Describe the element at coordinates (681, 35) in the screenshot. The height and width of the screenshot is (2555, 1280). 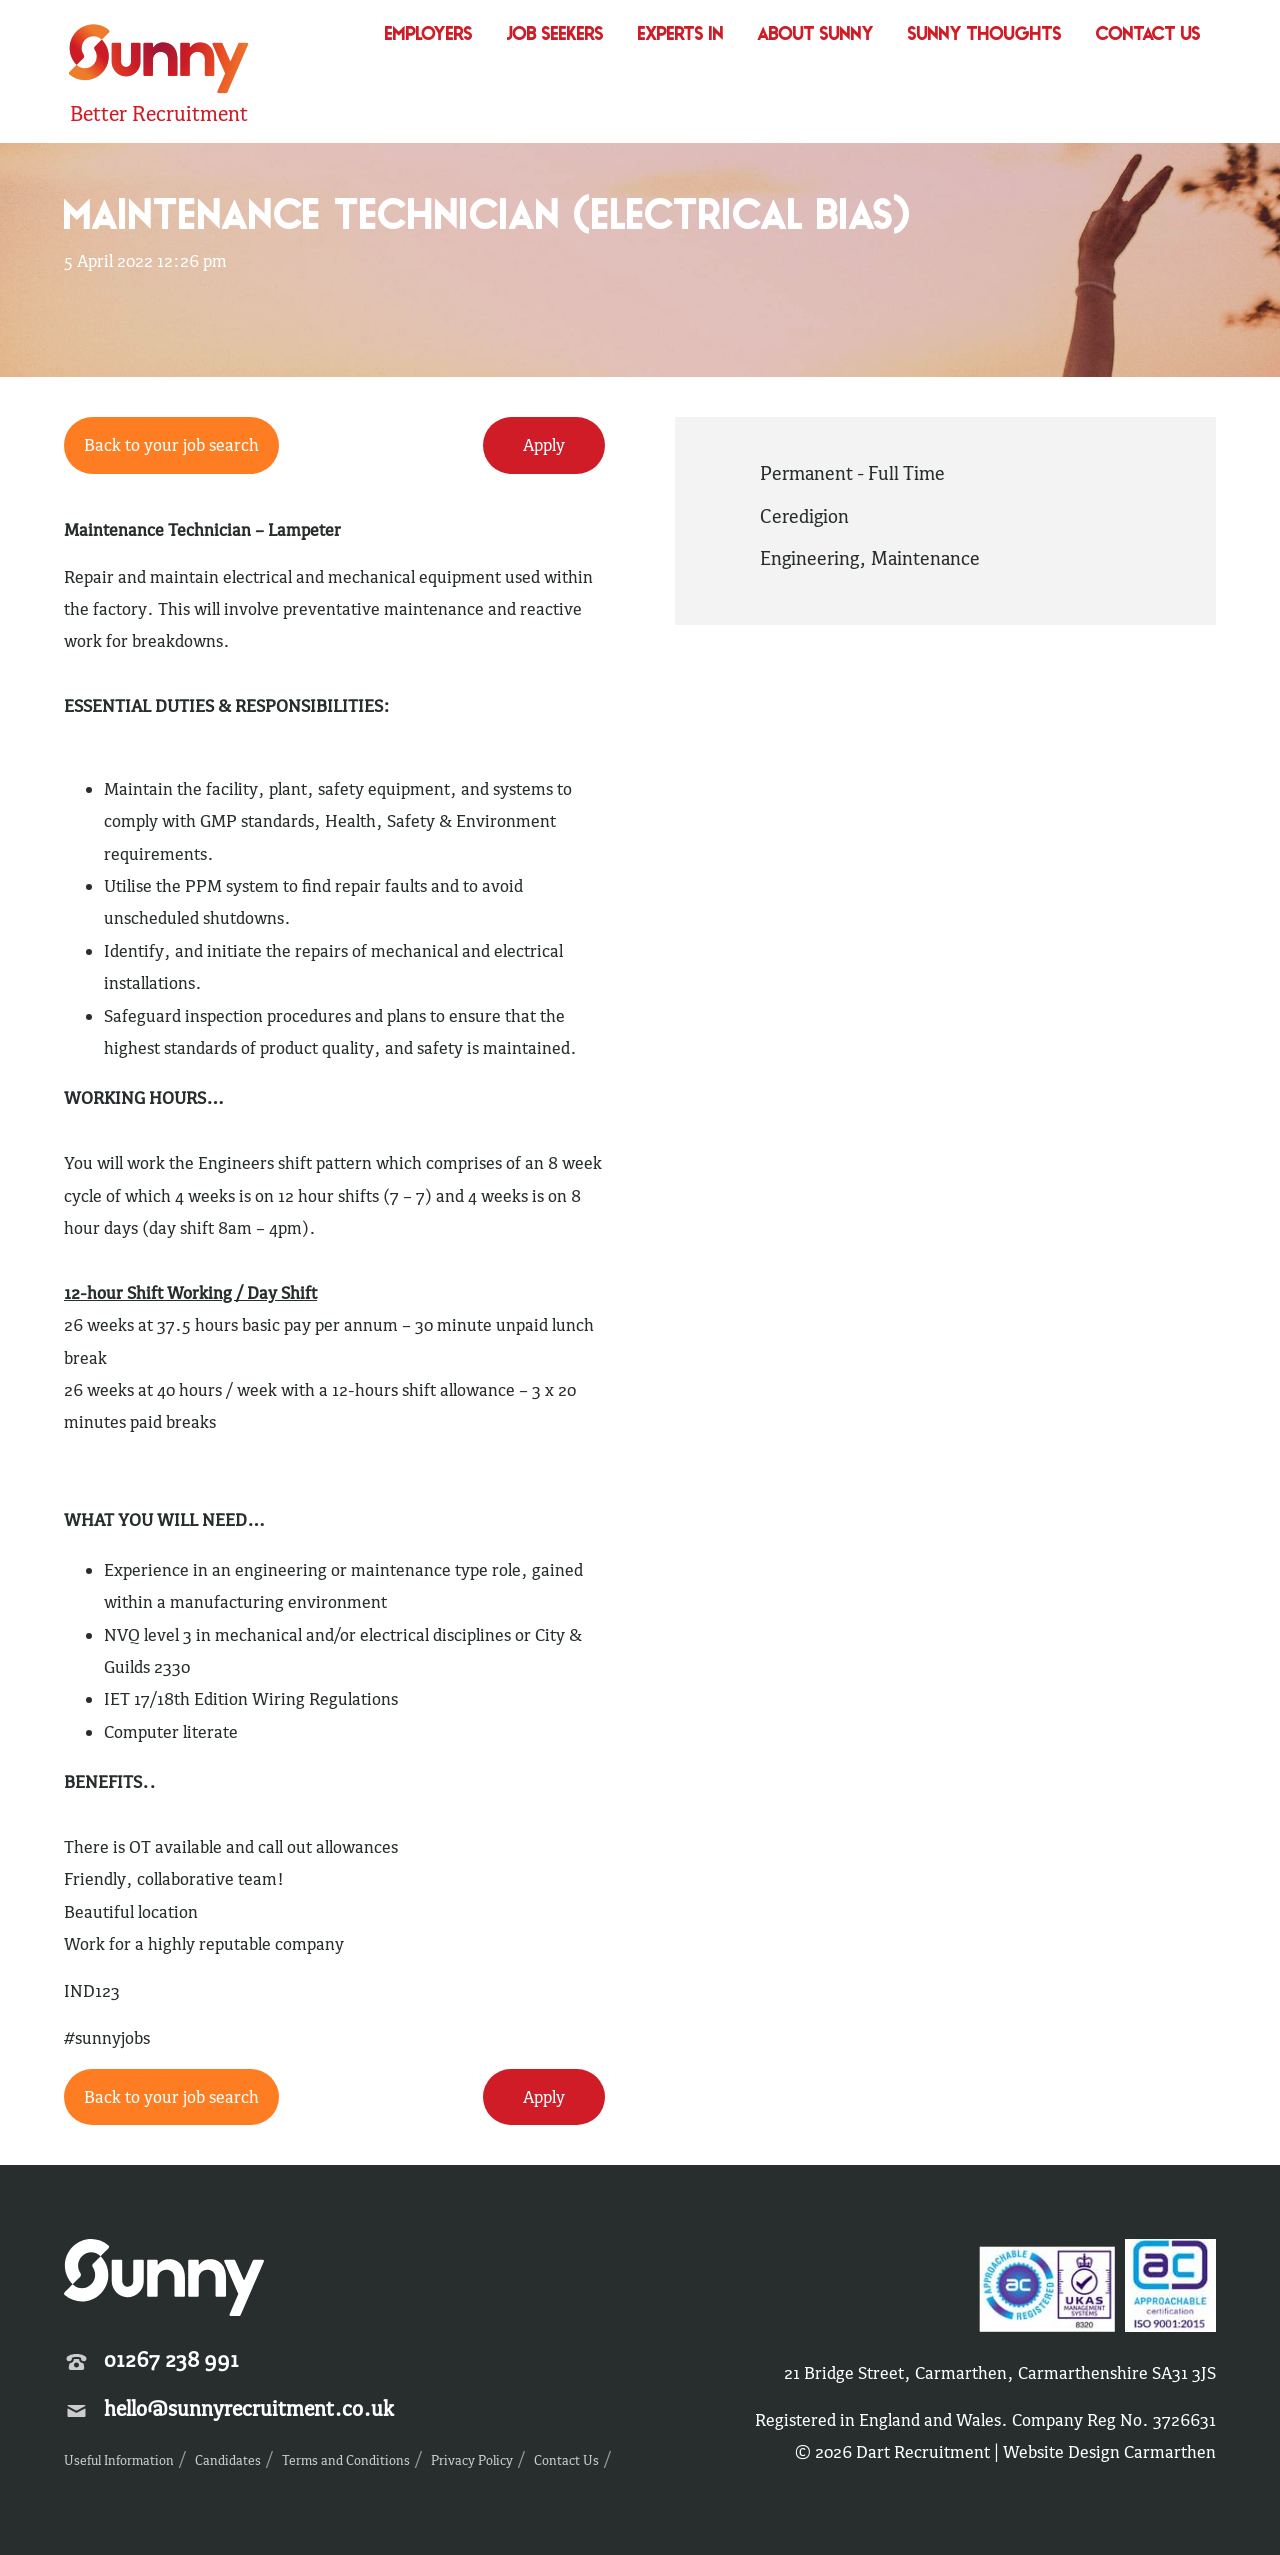
I see `Experts In` at that location.